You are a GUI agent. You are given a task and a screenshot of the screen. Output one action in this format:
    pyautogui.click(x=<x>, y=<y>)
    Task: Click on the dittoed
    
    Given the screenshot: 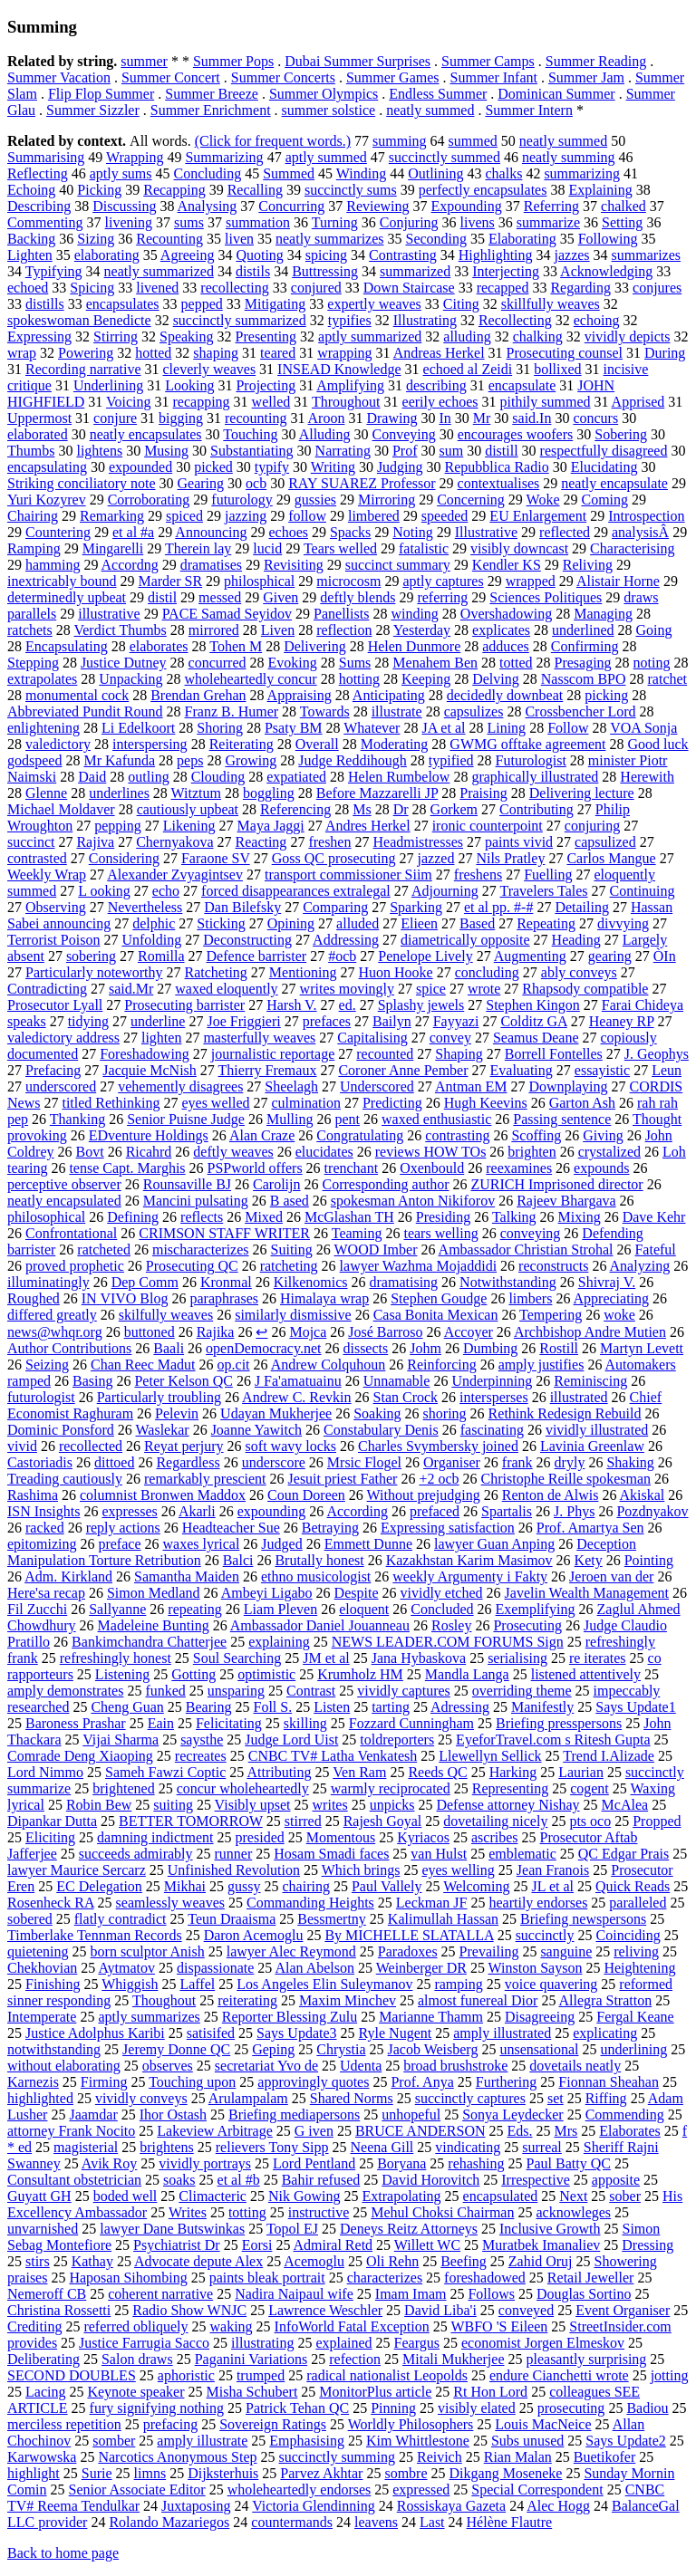 What is the action you would take?
    pyautogui.click(x=114, y=1462)
    